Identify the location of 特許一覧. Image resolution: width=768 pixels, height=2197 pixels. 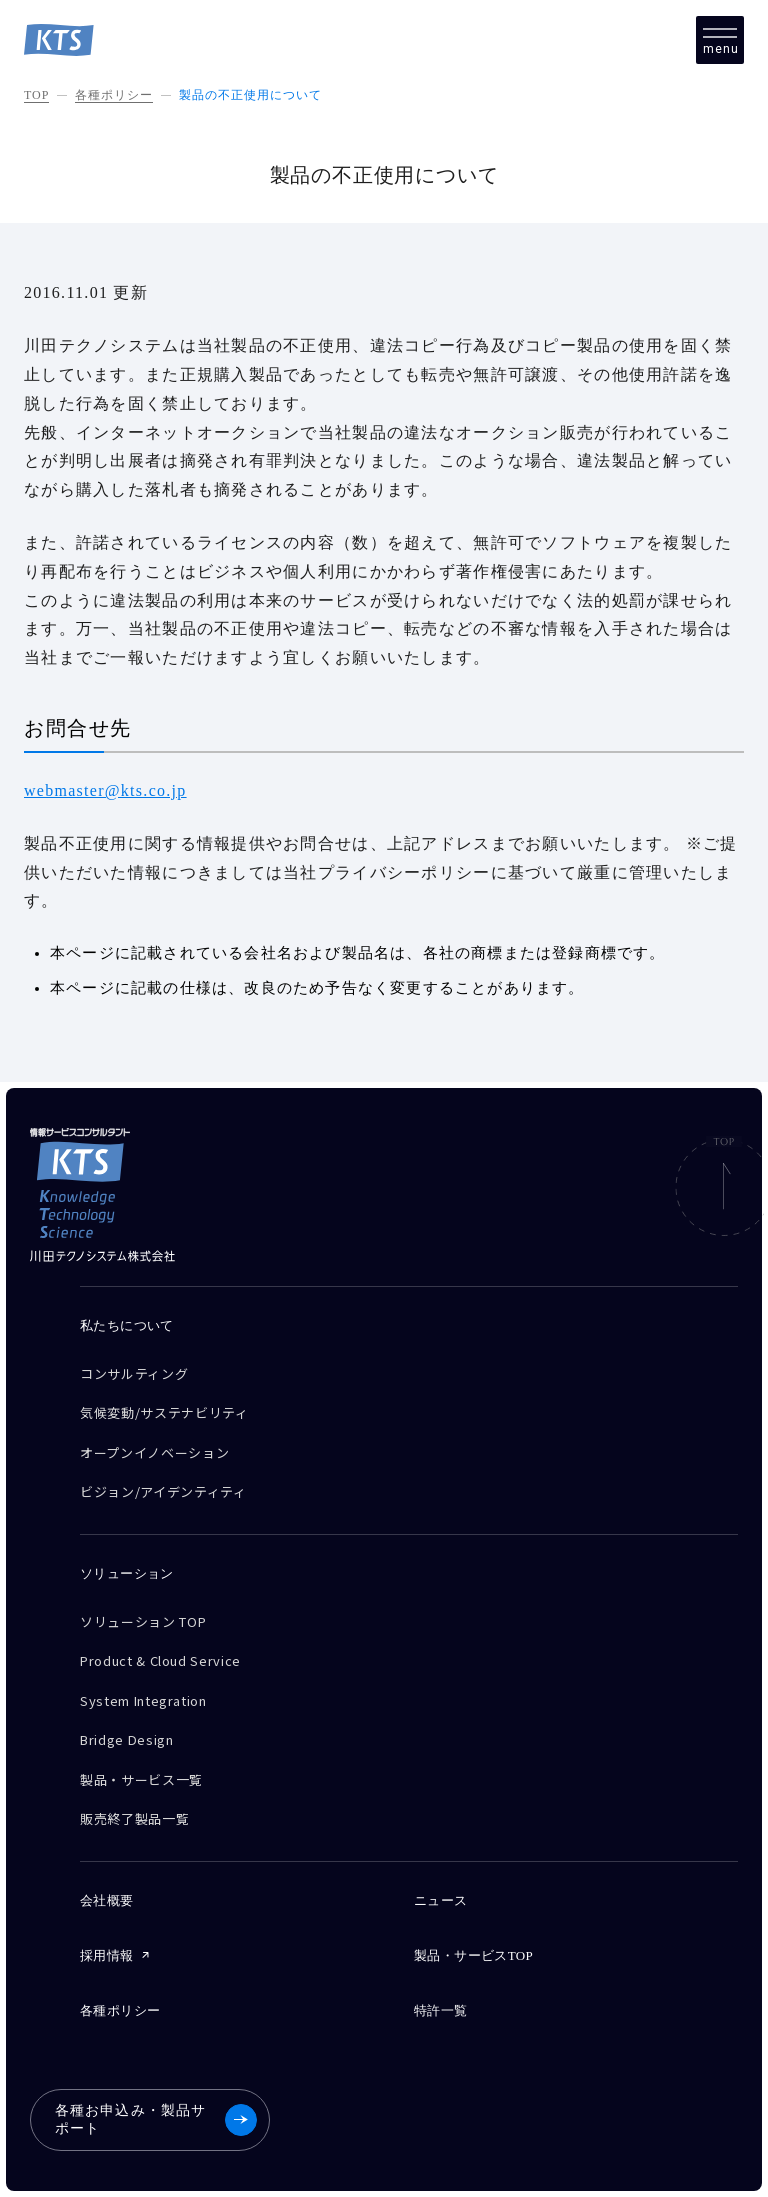
(441, 2010).